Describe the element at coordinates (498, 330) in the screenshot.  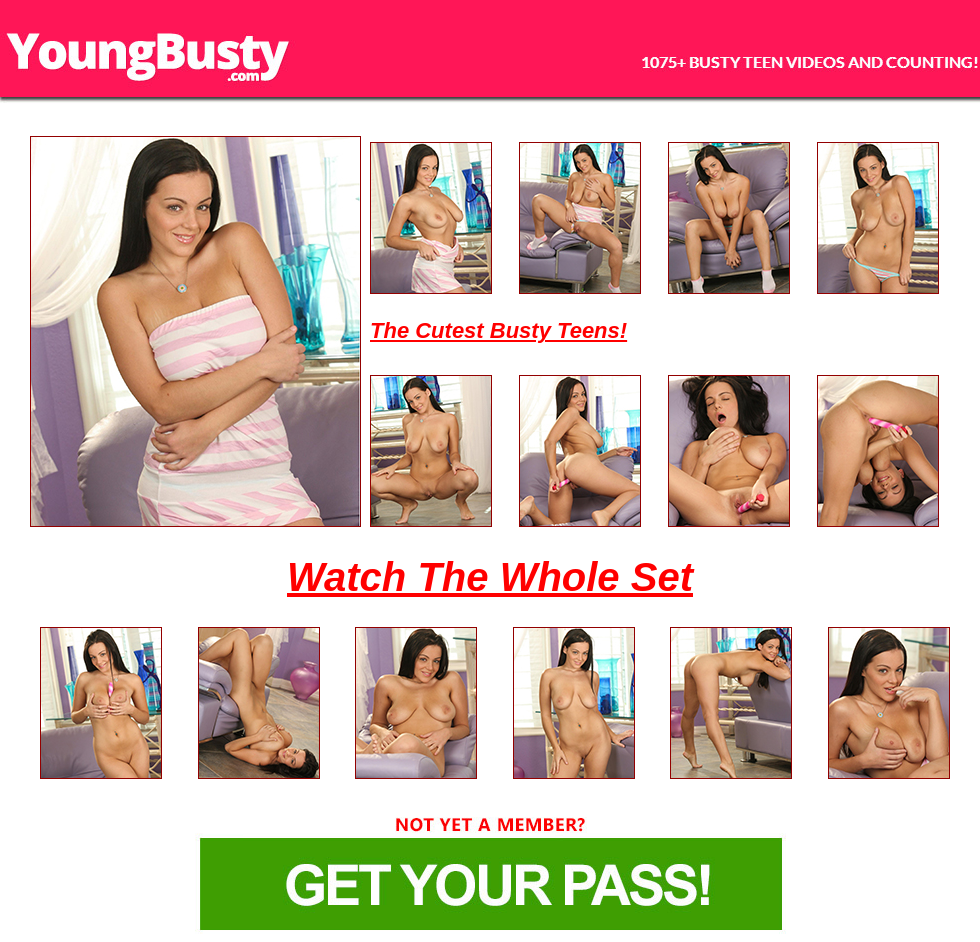
I see `The Cutest Busty Teens!` at that location.